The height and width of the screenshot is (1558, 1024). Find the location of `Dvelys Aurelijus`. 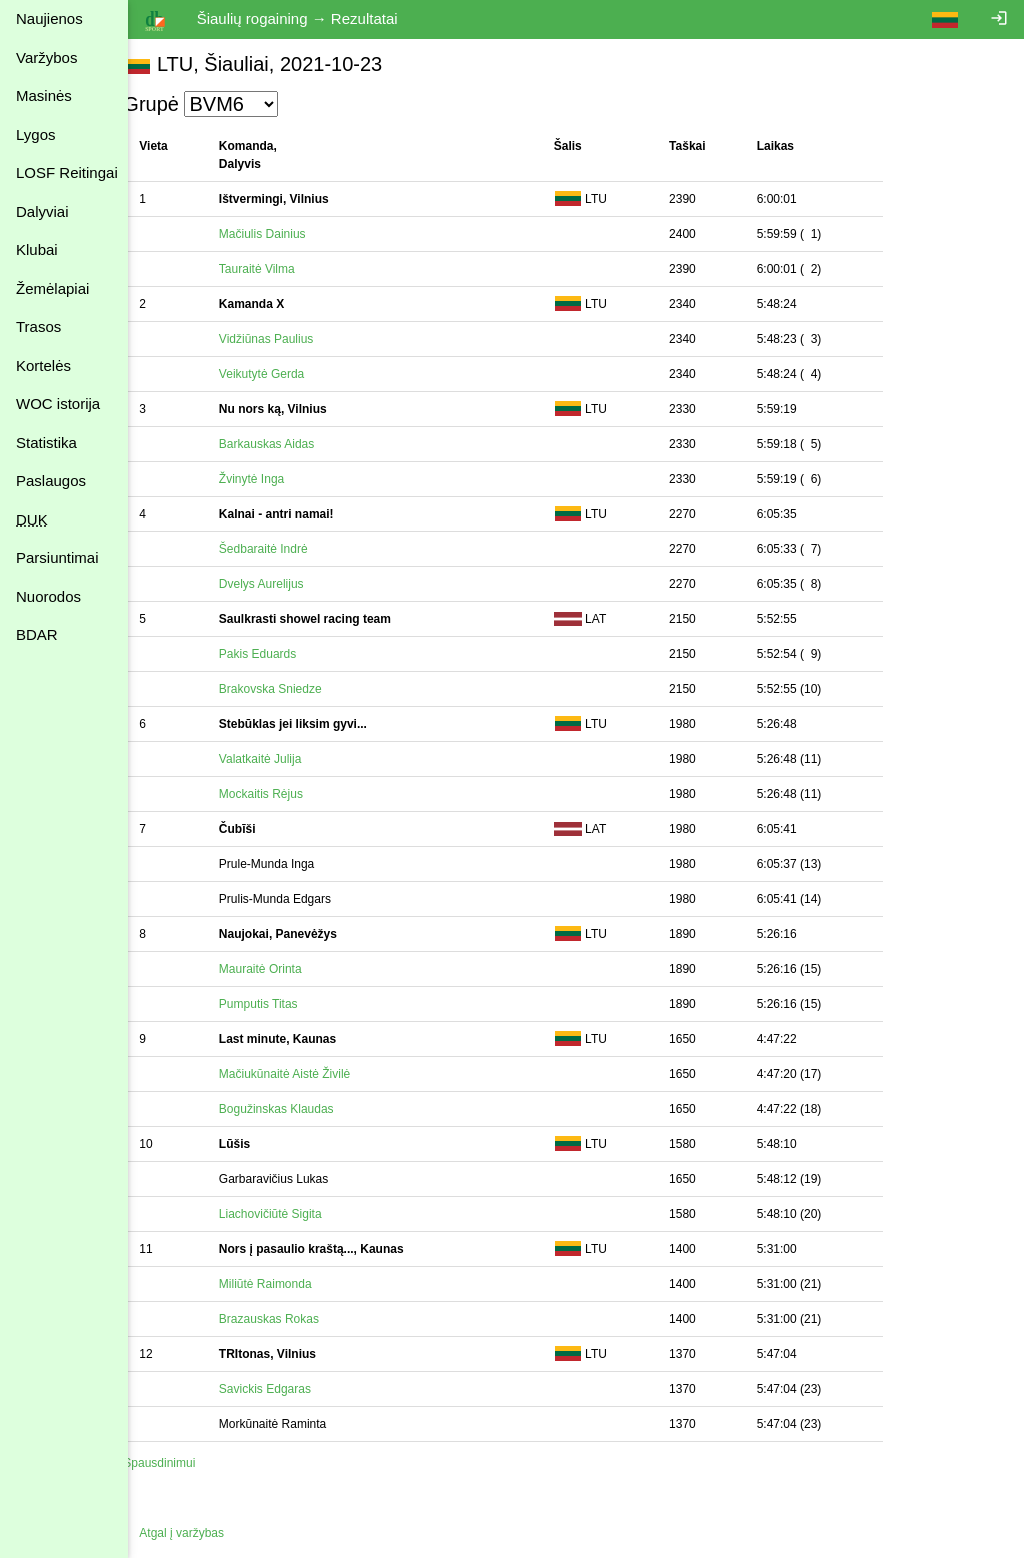

Dvelys Aurelijus is located at coordinates (282, 584).